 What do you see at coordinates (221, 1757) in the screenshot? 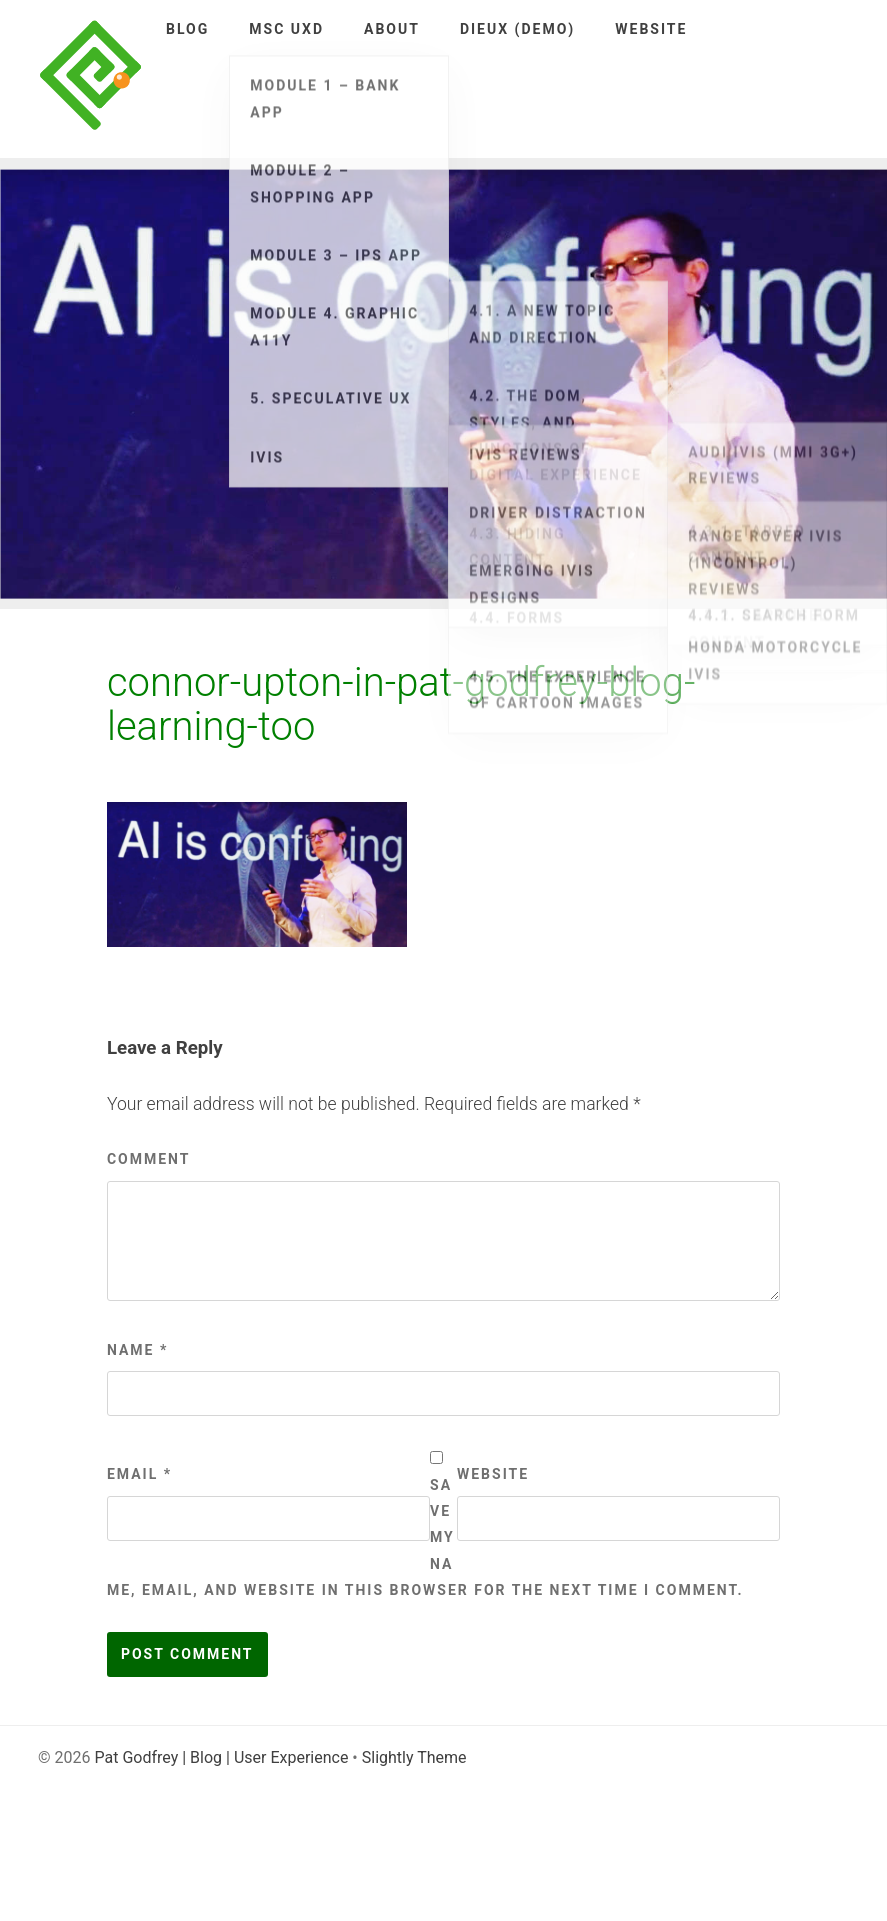
I see `Pat Godfrey | Blog | User Experience` at bounding box center [221, 1757].